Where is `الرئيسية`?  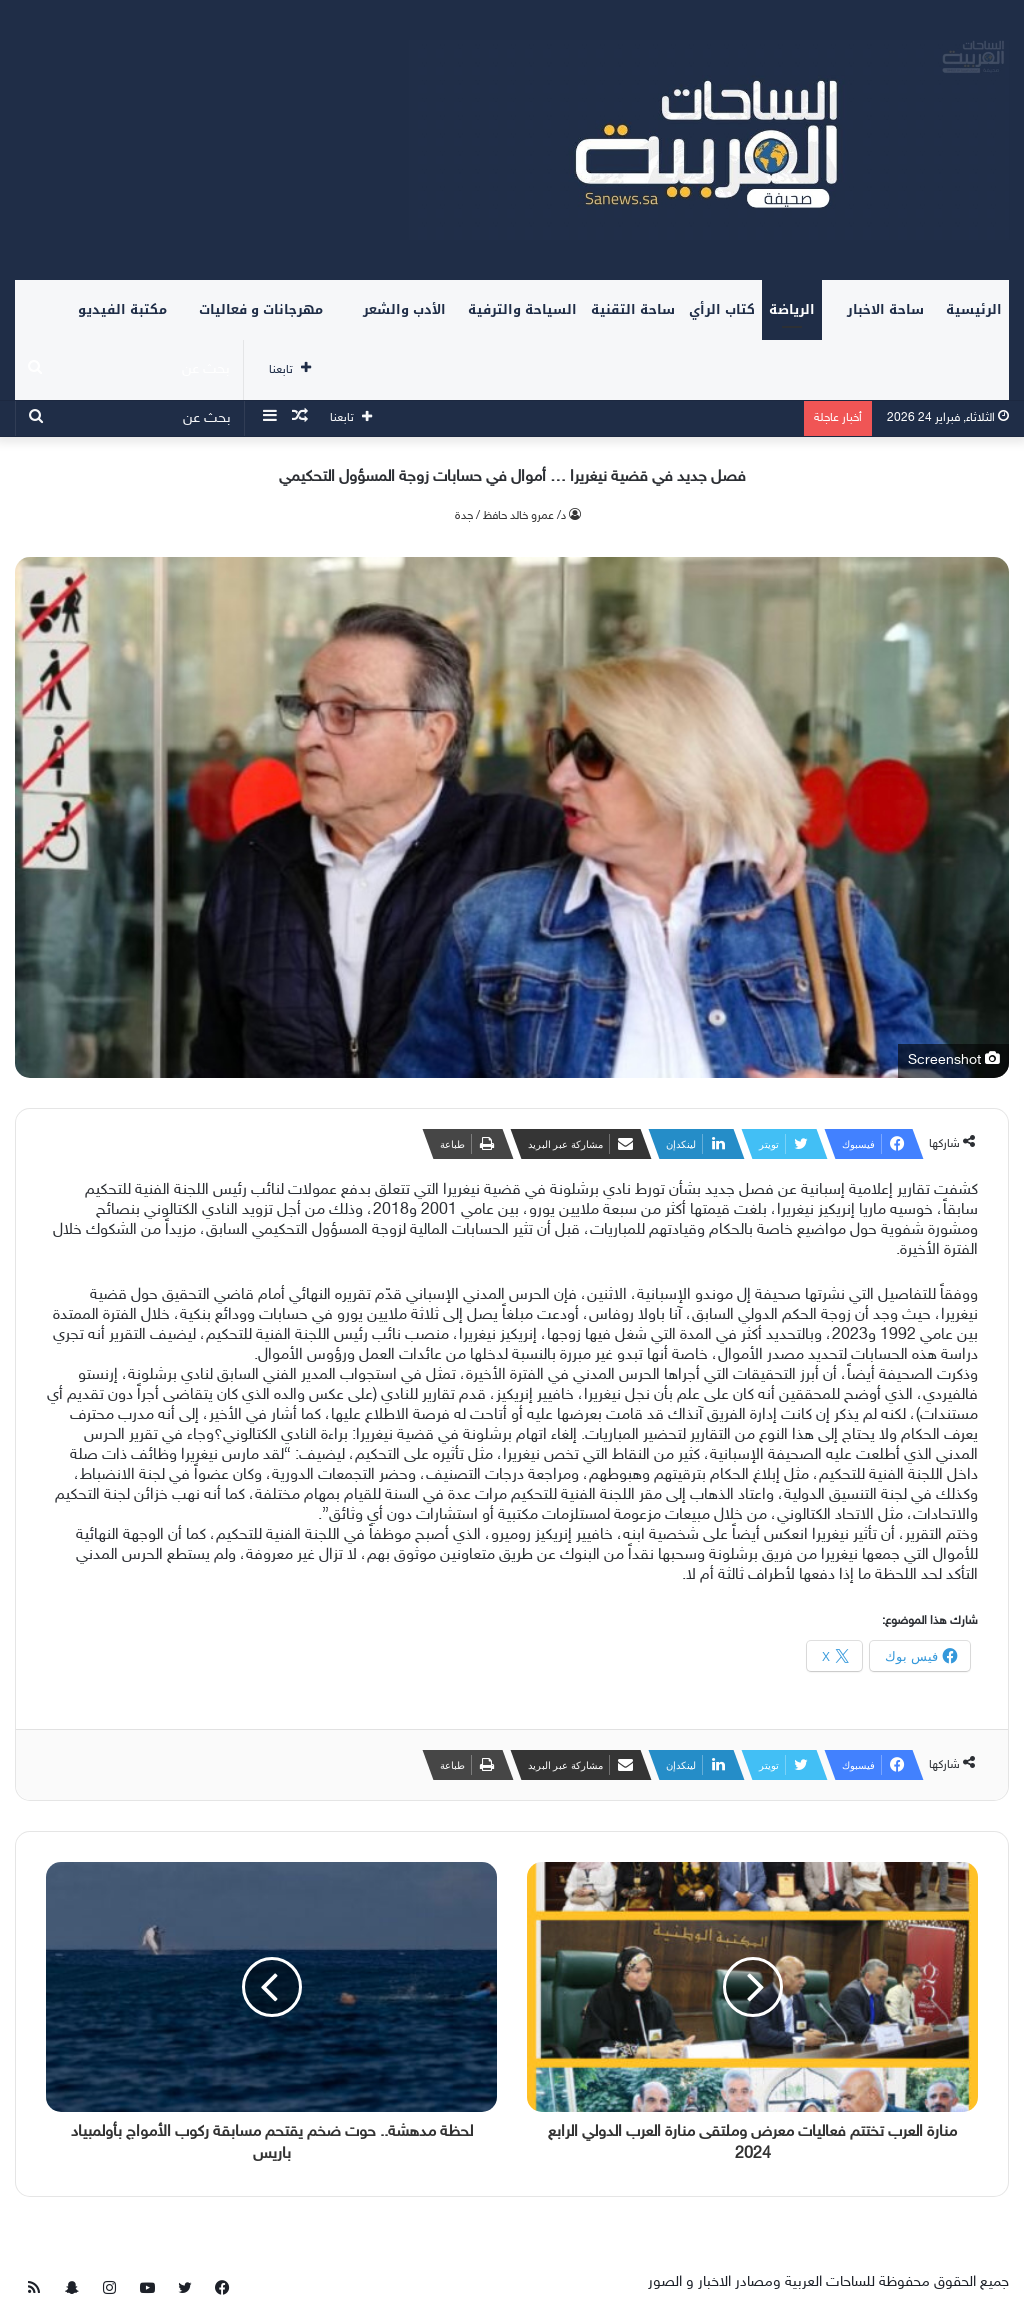
الرئيسية is located at coordinates (974, 309).